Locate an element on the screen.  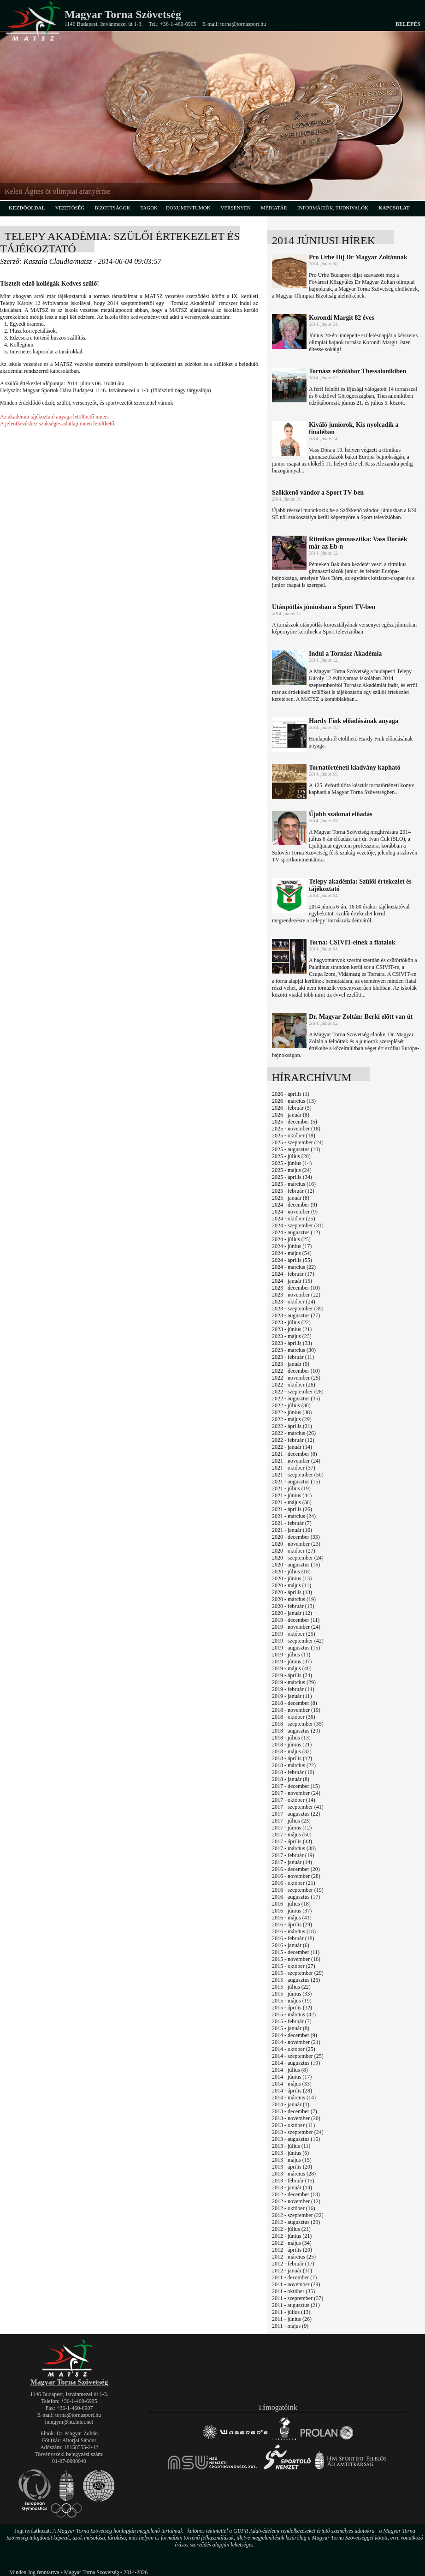
2015 - április (32) is located at coordinates (292, 2007).